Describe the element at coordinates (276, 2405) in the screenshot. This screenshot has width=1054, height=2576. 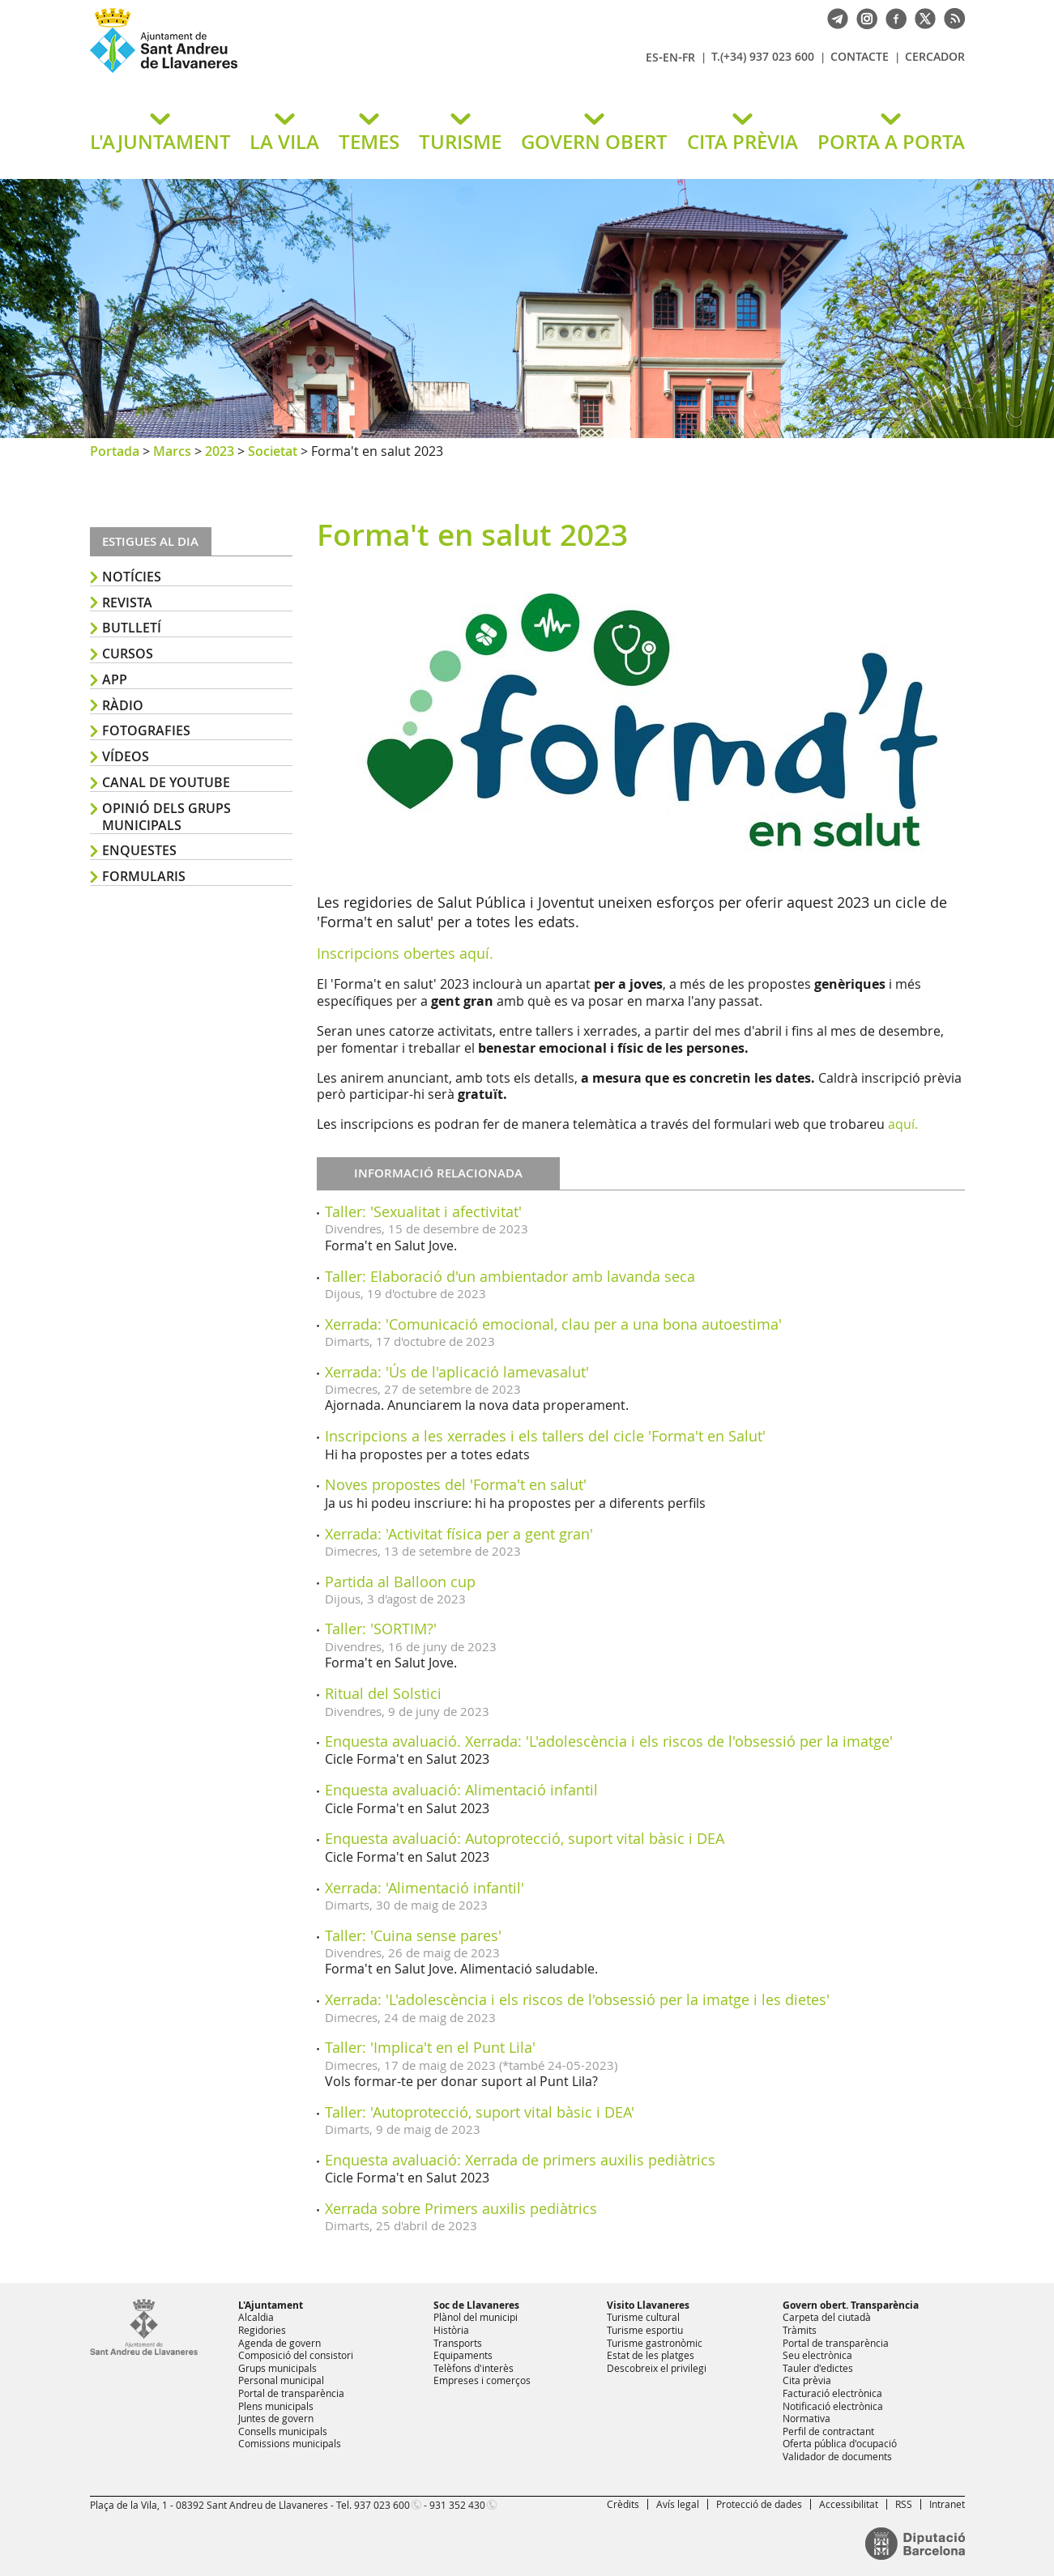
I see `Plens municipals` at that location.